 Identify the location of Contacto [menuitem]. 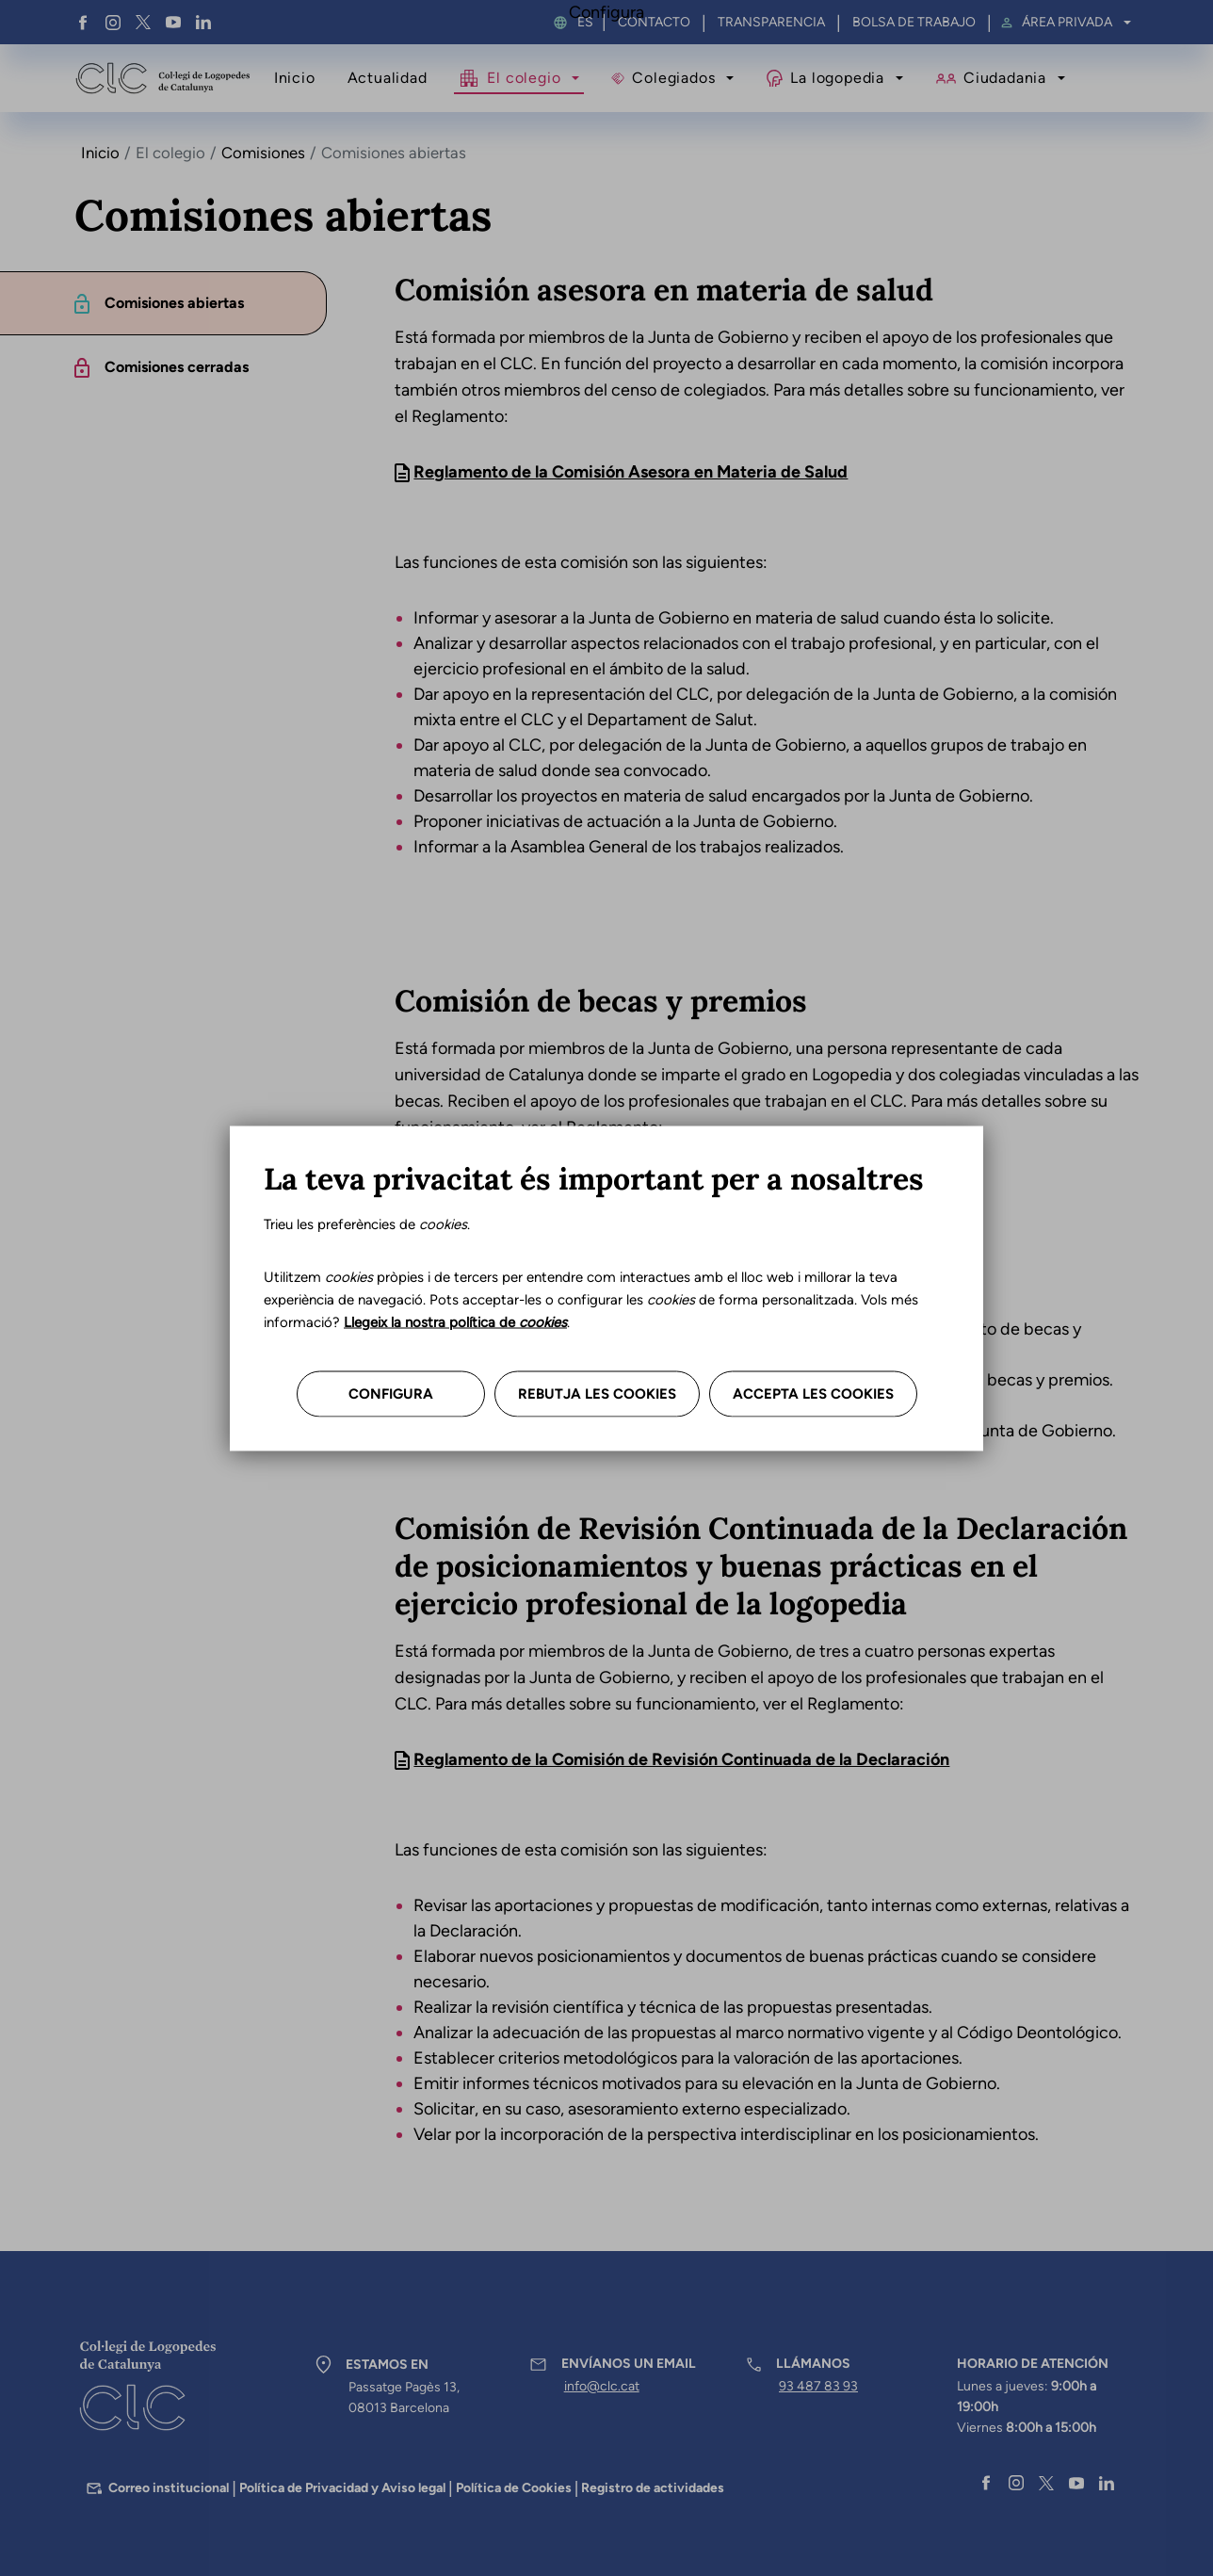
(654, 22).